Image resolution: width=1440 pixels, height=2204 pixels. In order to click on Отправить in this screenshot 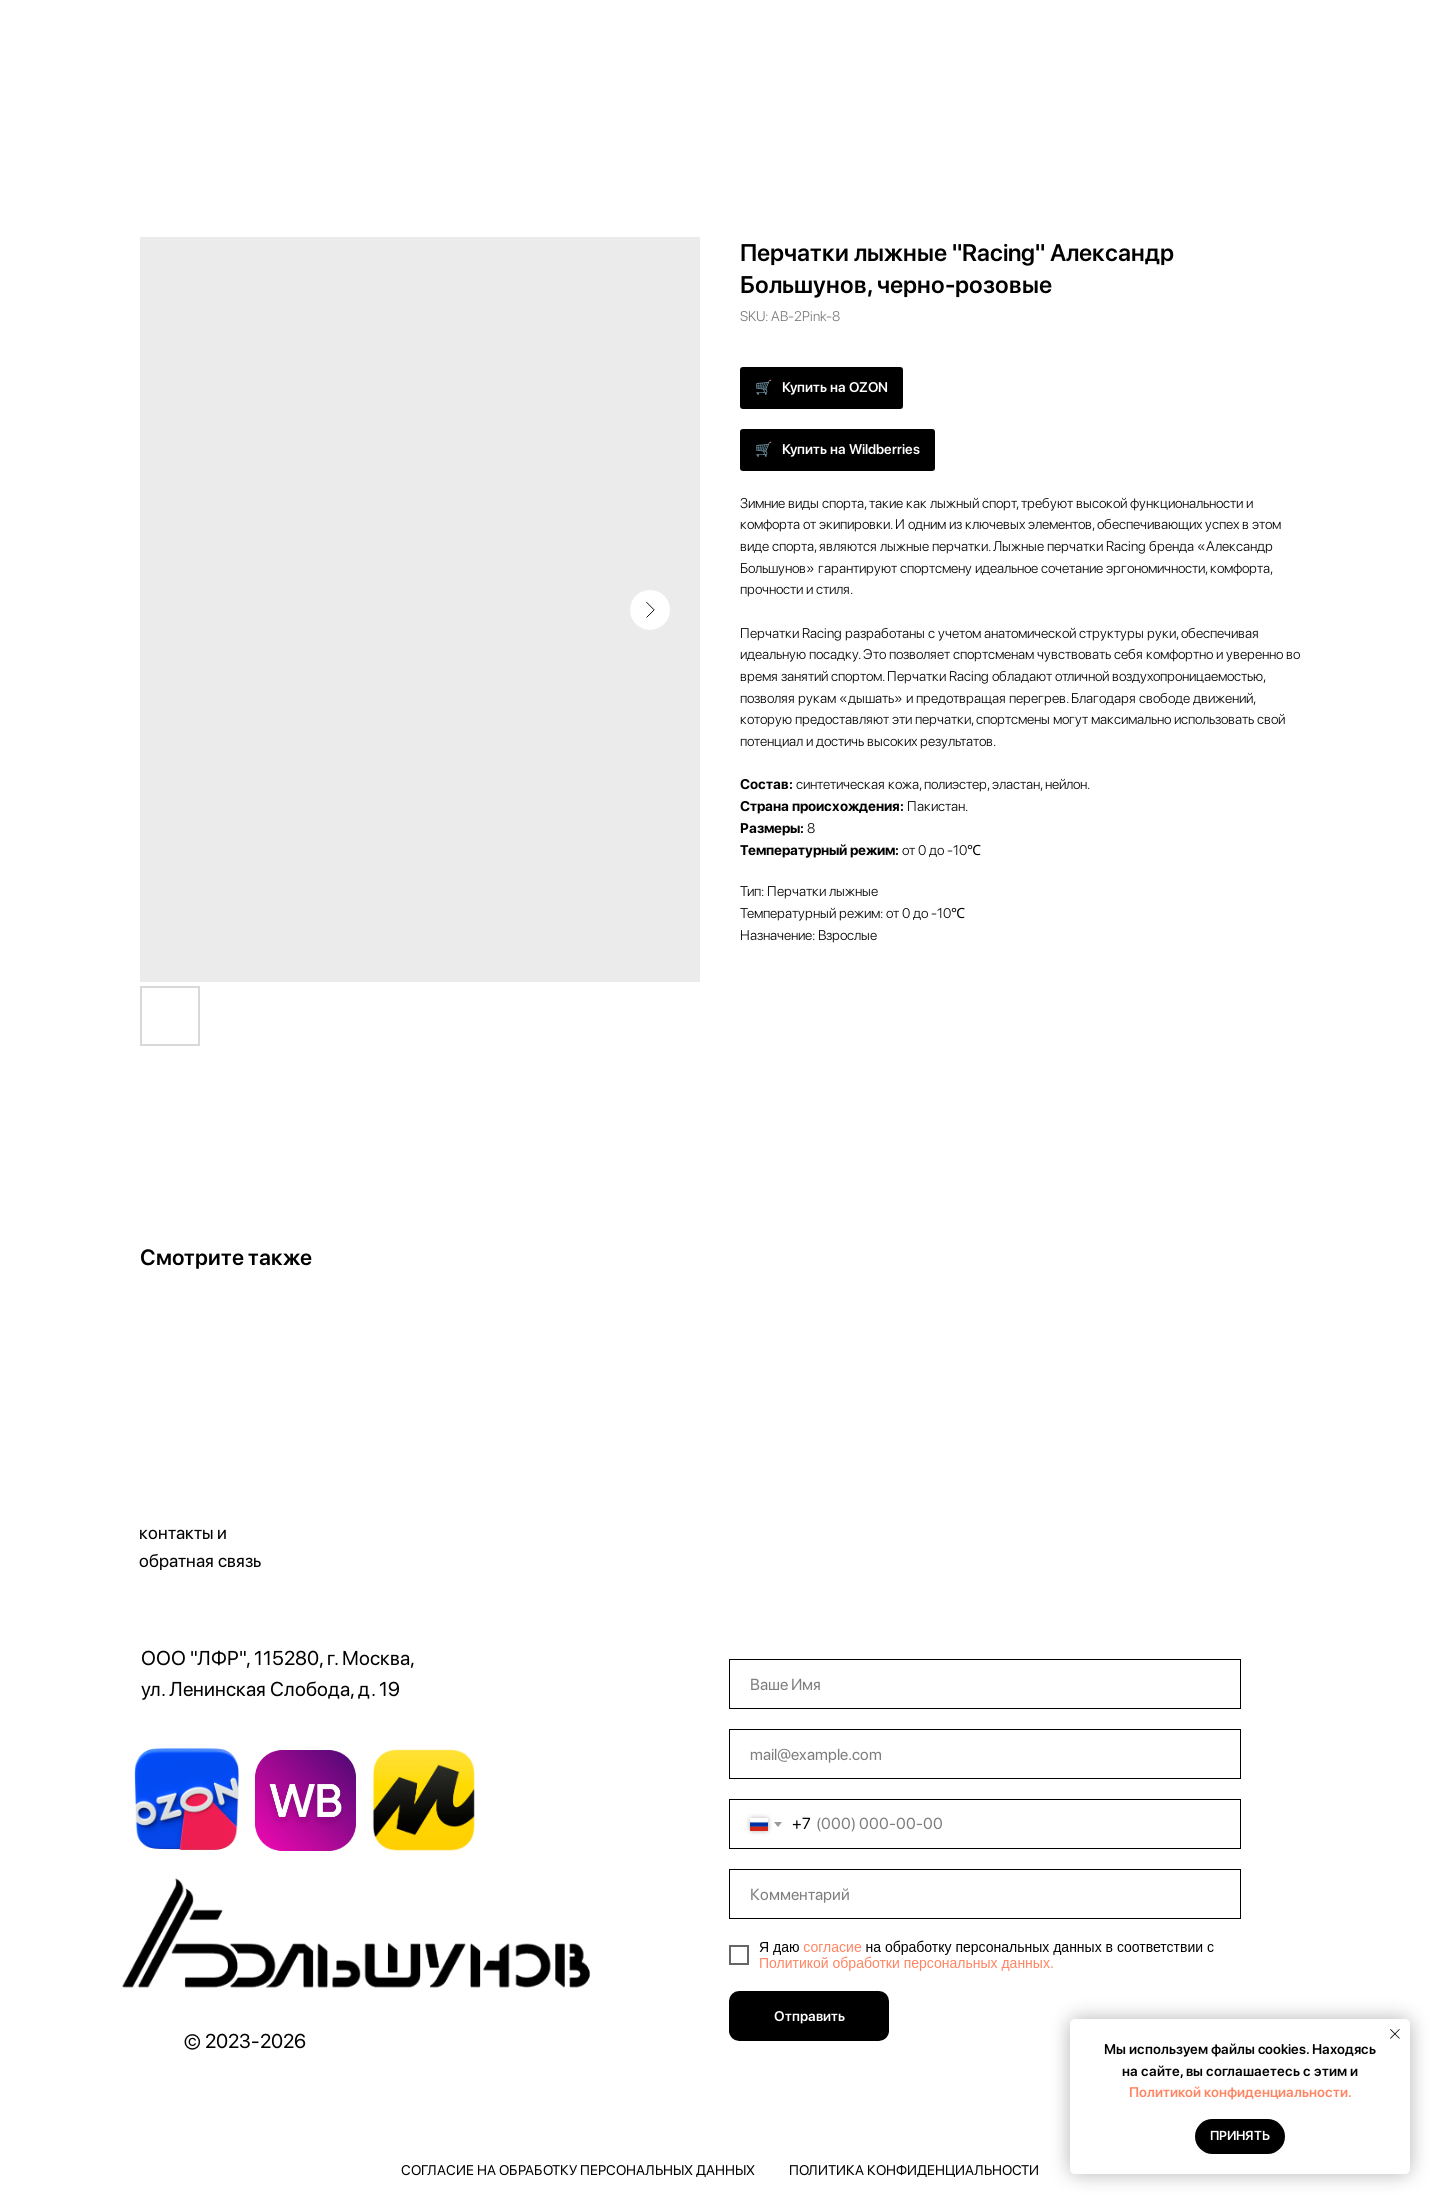, I will do `click(809, 2016)`.